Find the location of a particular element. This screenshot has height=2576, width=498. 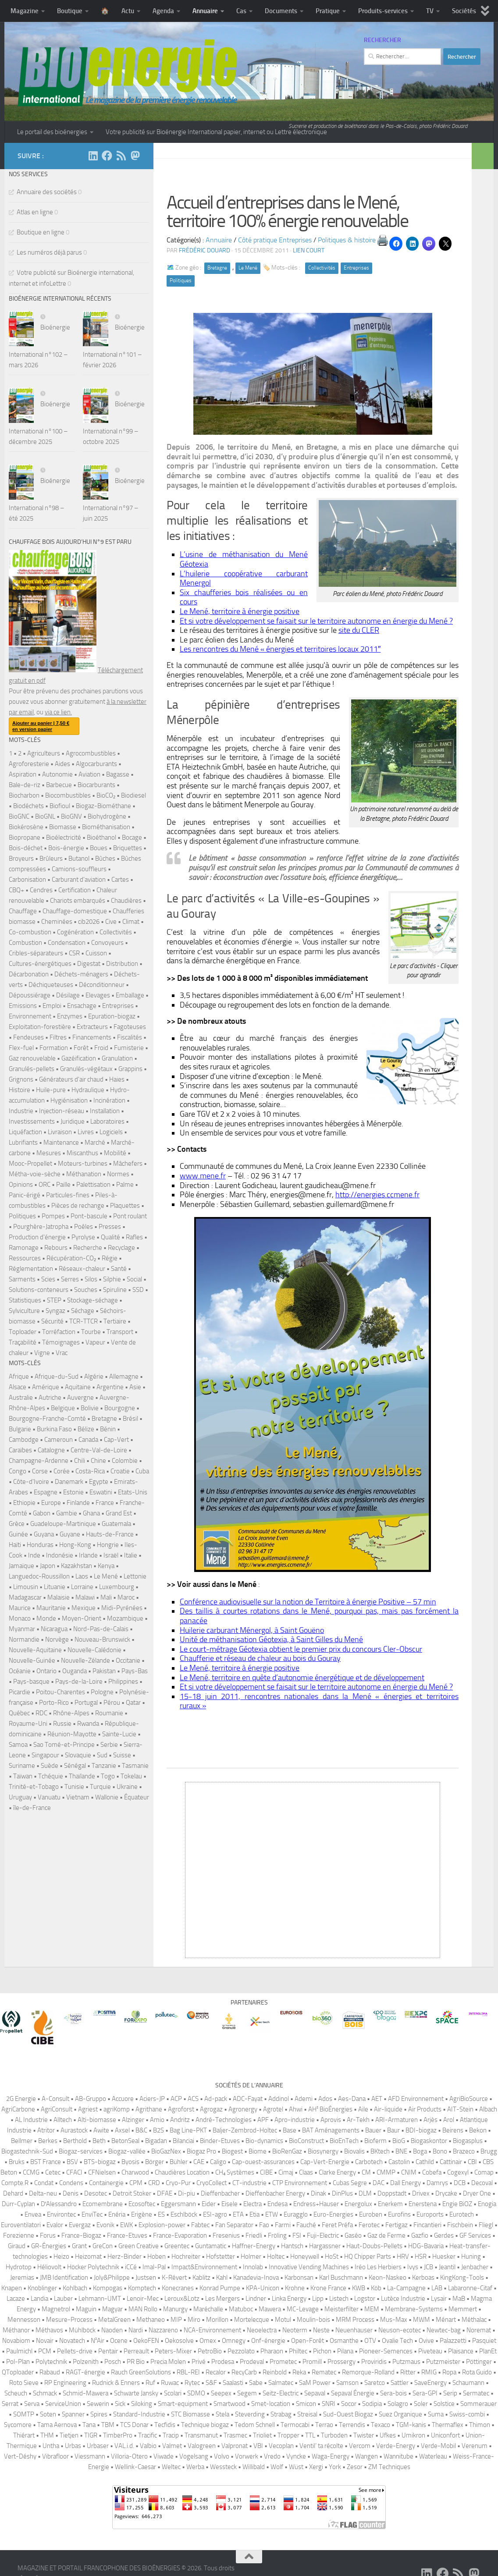

Explosion-power is located at coordinates (162, 2225).